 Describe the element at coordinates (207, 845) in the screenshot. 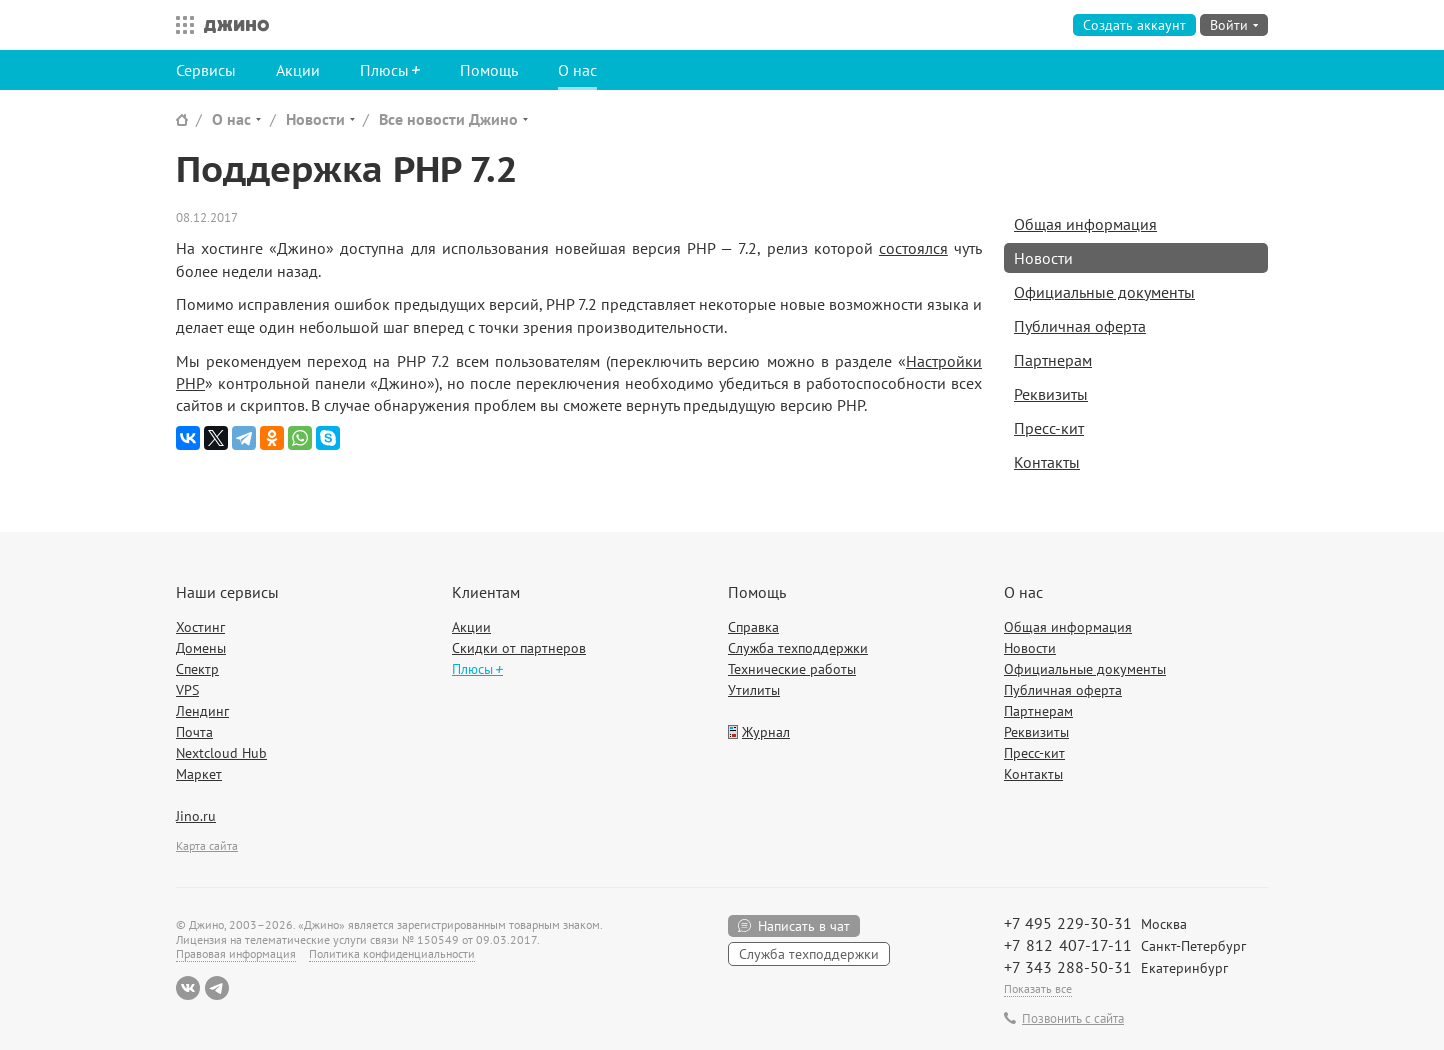

I see `Карта сайта` at that location.